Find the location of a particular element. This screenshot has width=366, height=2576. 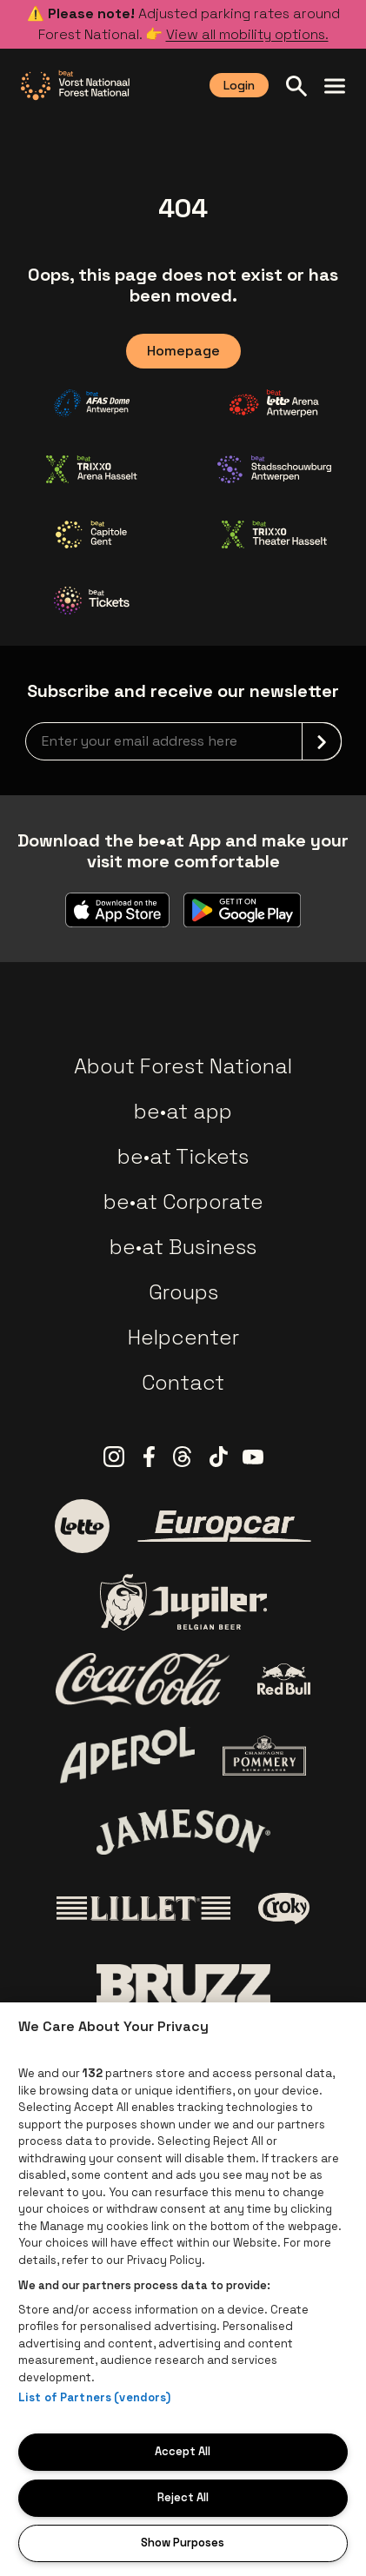

List of Partners (vendors) is located at coordinates (94, 2397).